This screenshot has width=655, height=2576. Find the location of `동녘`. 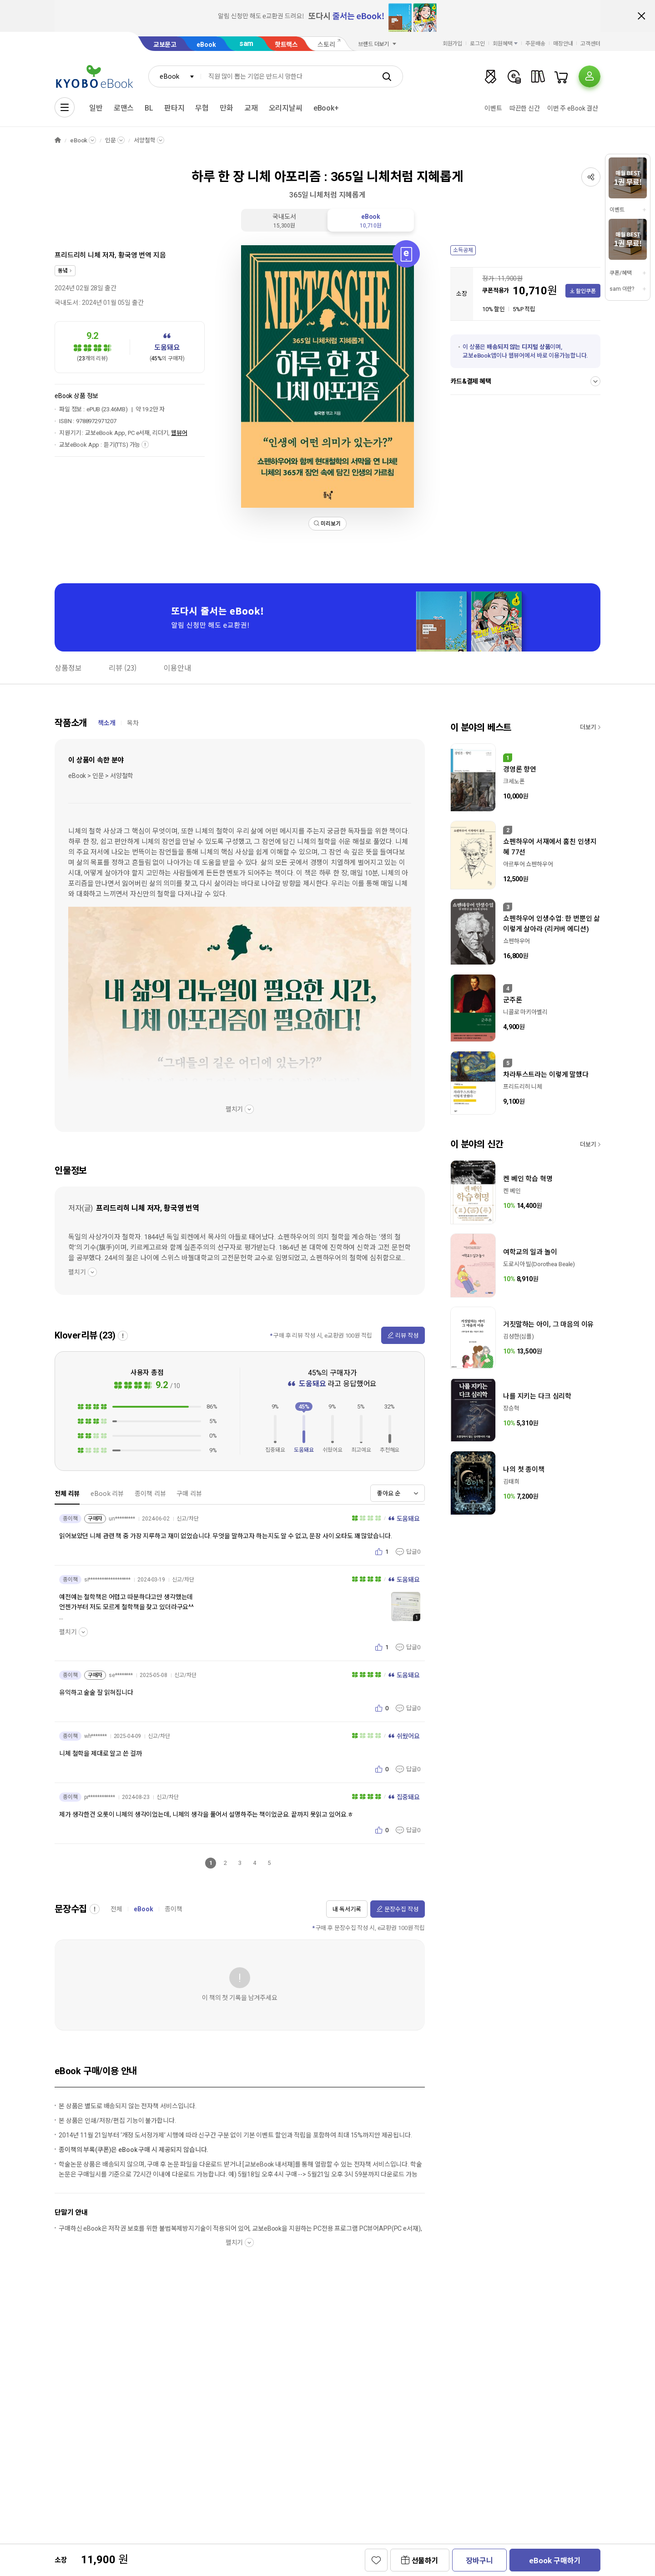

동녘 is located at coordinates (63, 271).